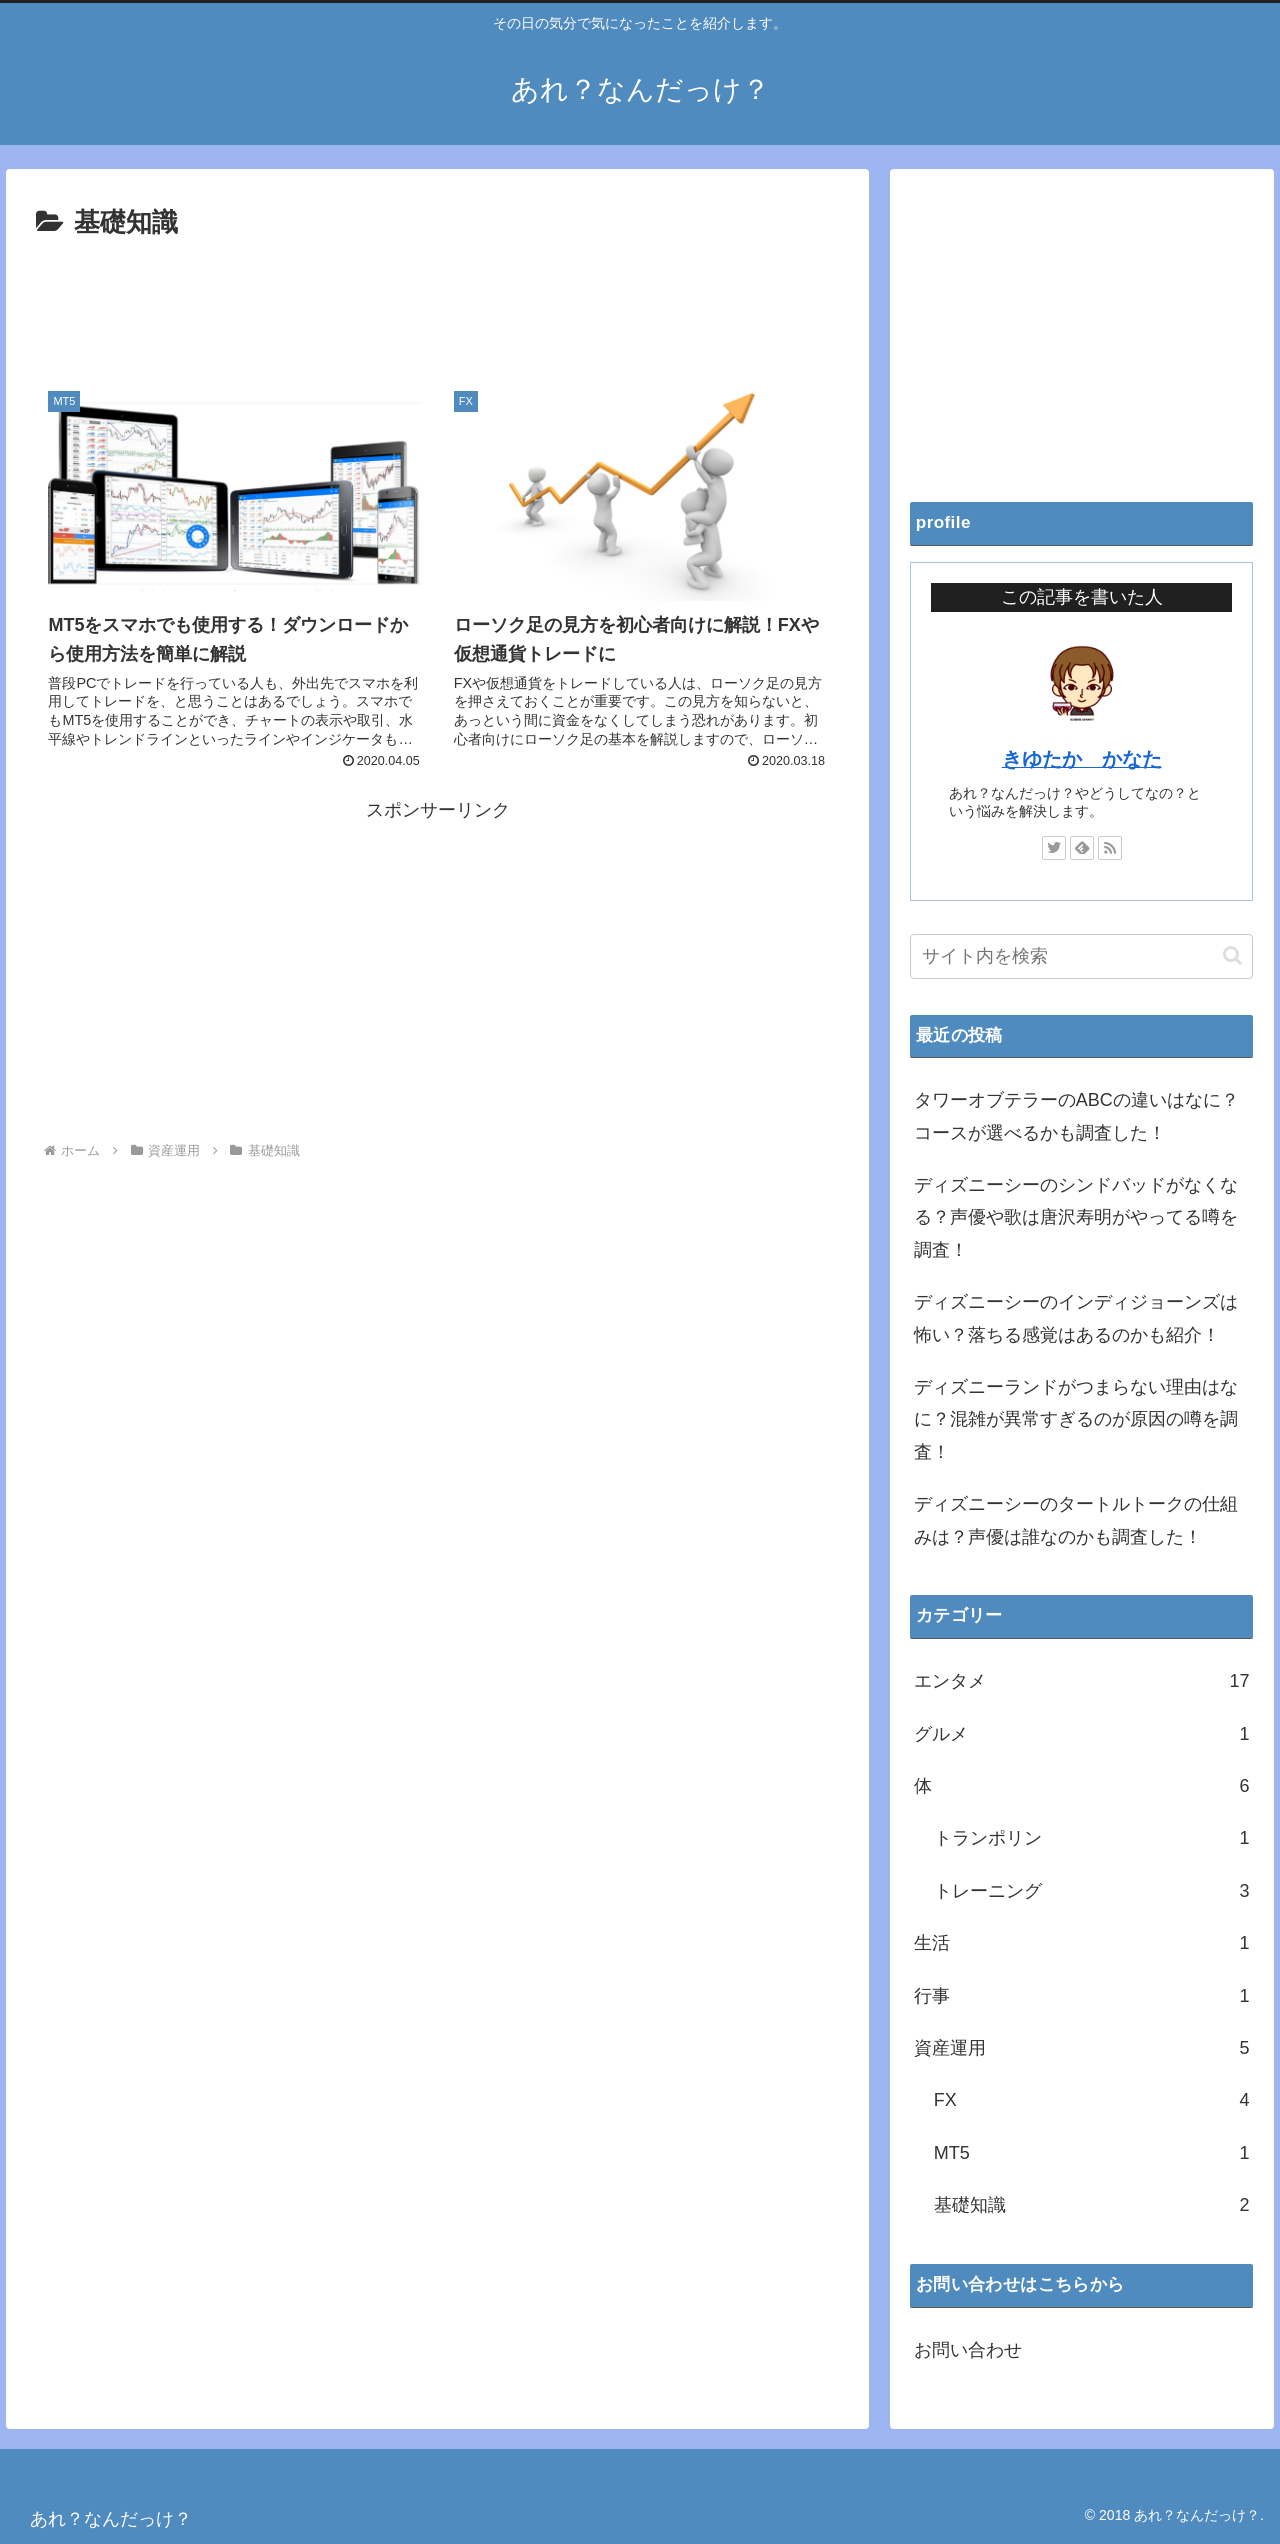 The width and height of the screenshot is (1280, 2544). What do you see at coordinates (1076, 1318) in the screenshot?
I see `ディズニーシーのインディジョーンズは怖い？落ちる感覚はあるのかも紹介！` at bounding box center [1076, 1318].